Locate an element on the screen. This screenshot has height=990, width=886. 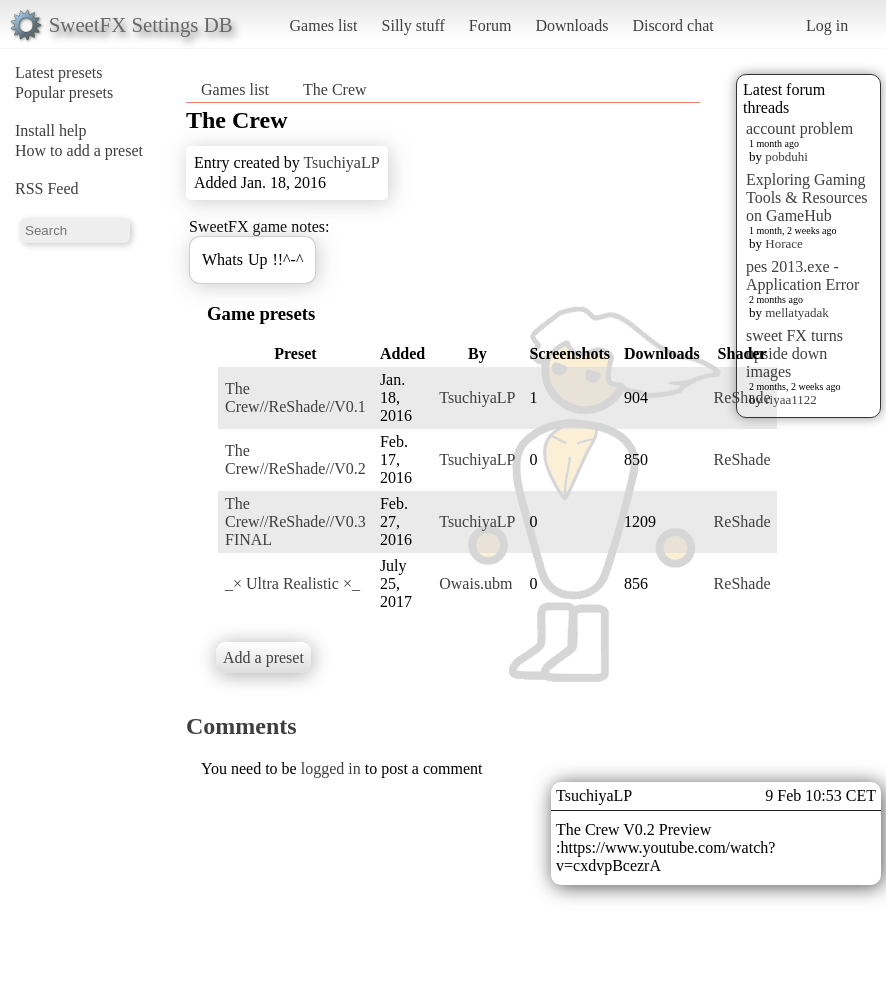
Install help is located at coordinates (51, 130).